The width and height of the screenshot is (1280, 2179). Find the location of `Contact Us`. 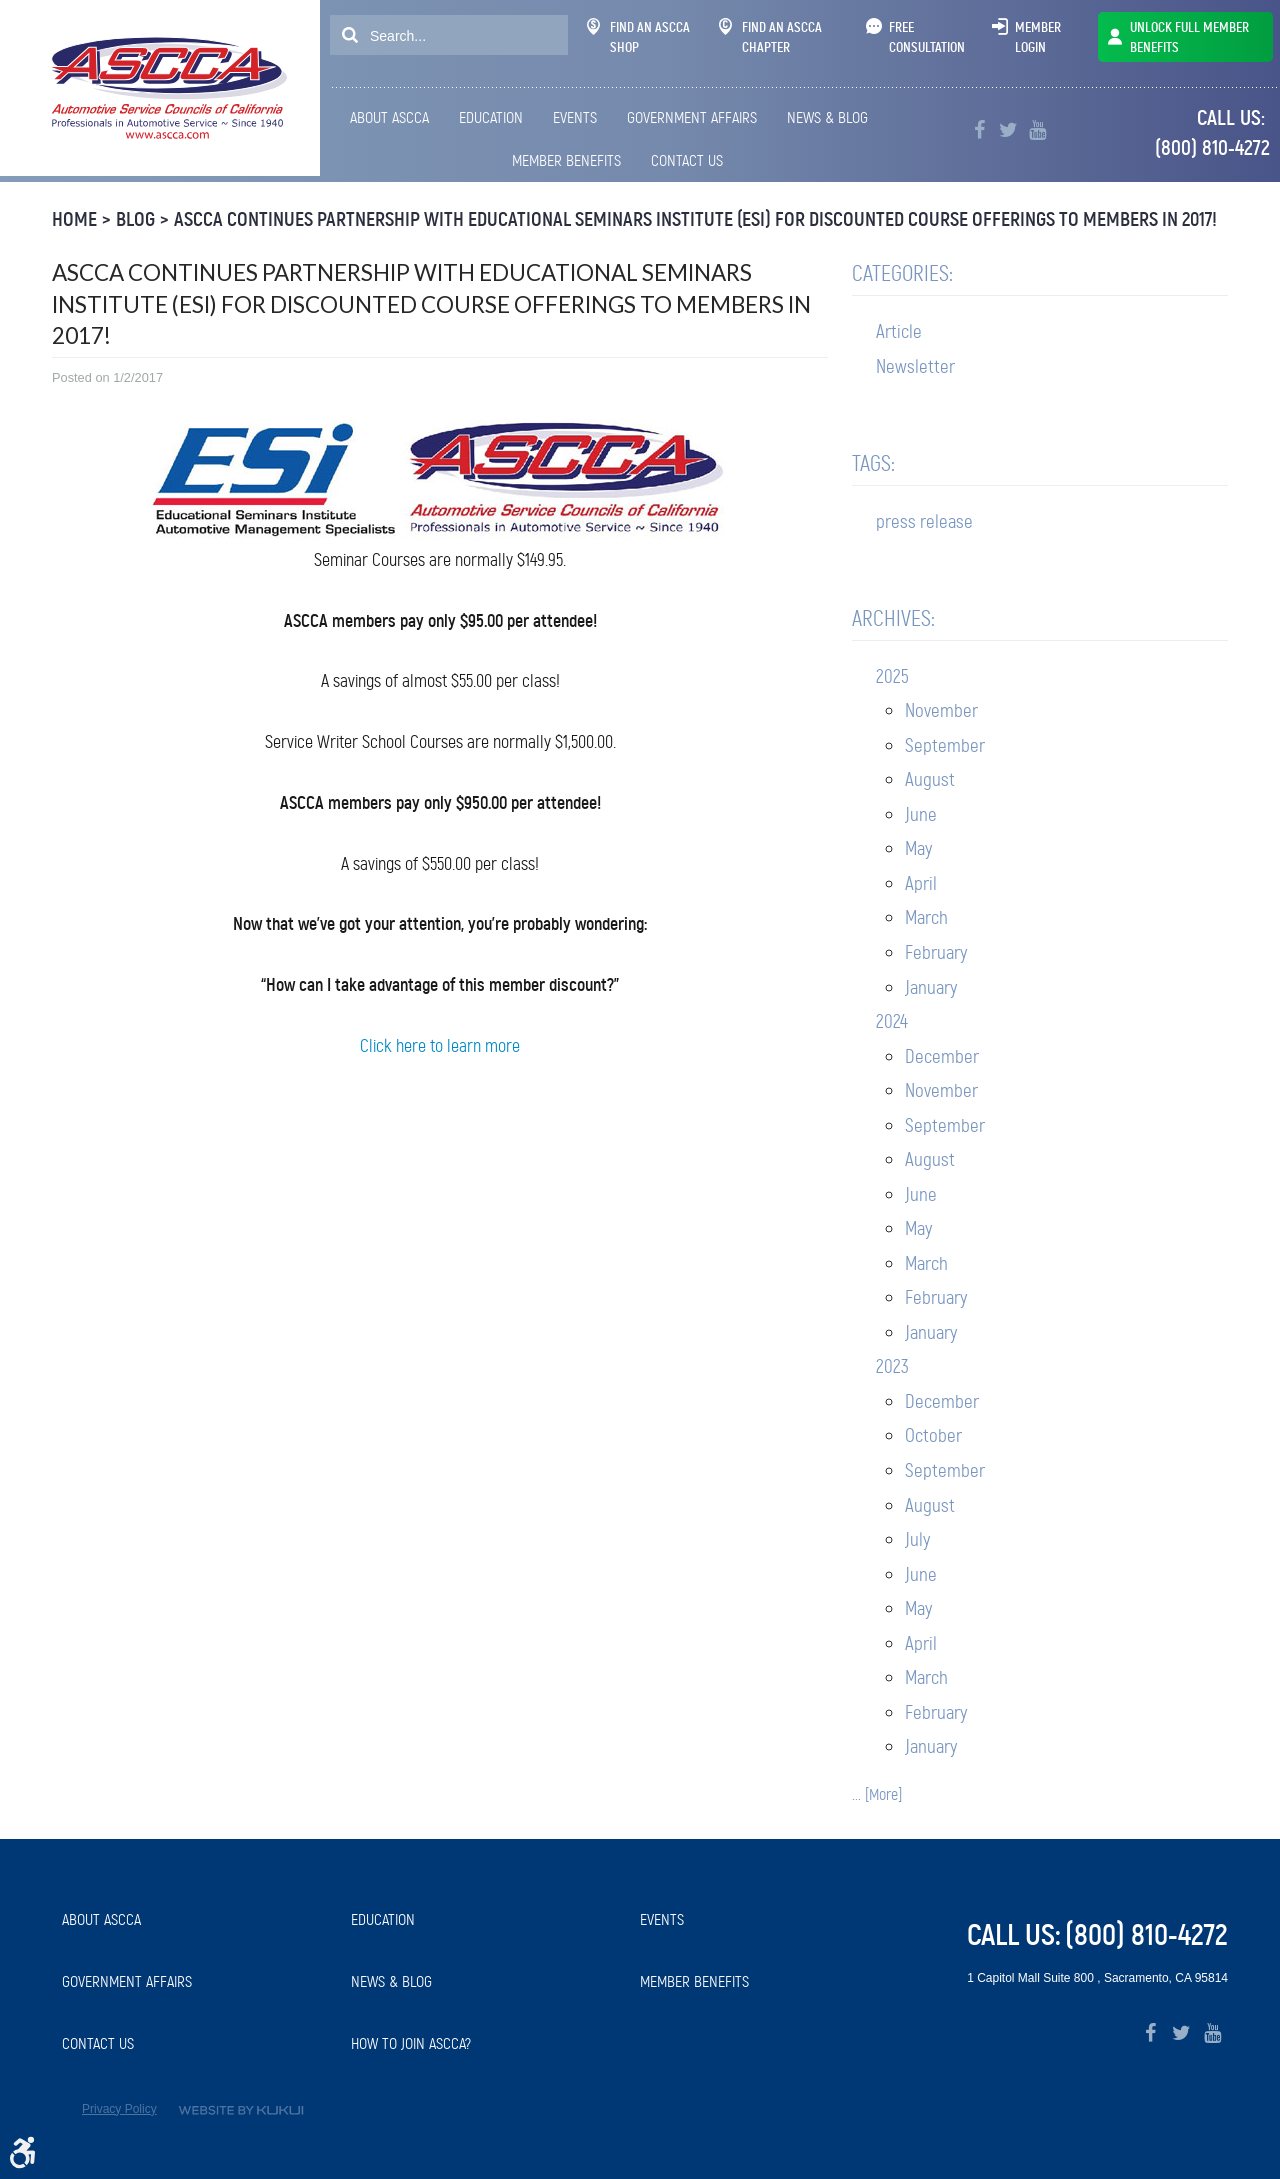

Contact Us is located at coordinates (687, 160).